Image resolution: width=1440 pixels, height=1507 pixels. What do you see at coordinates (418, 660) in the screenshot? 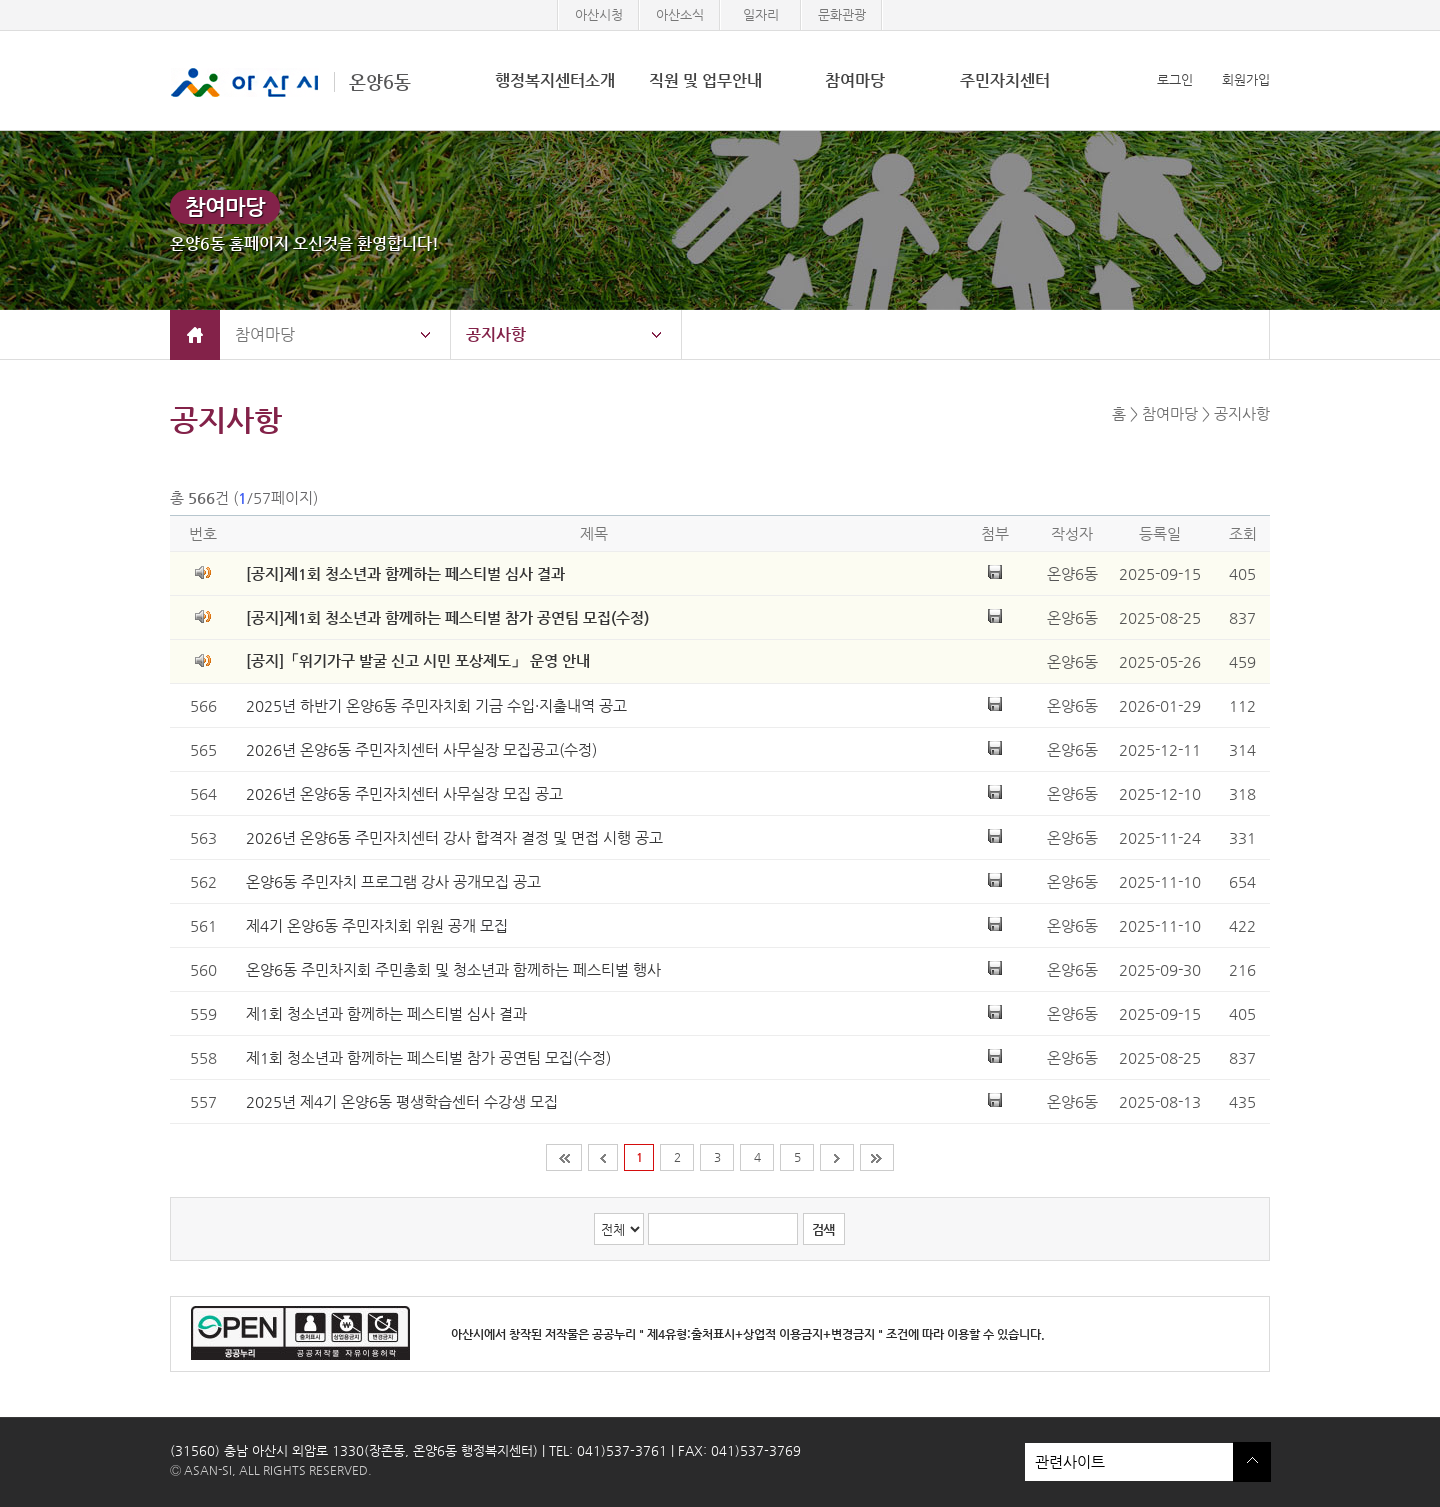
I see `[공지]「위기가구 발굴 신고 시민 포상제도」 운영 안내` at bounding box center [418, 660].